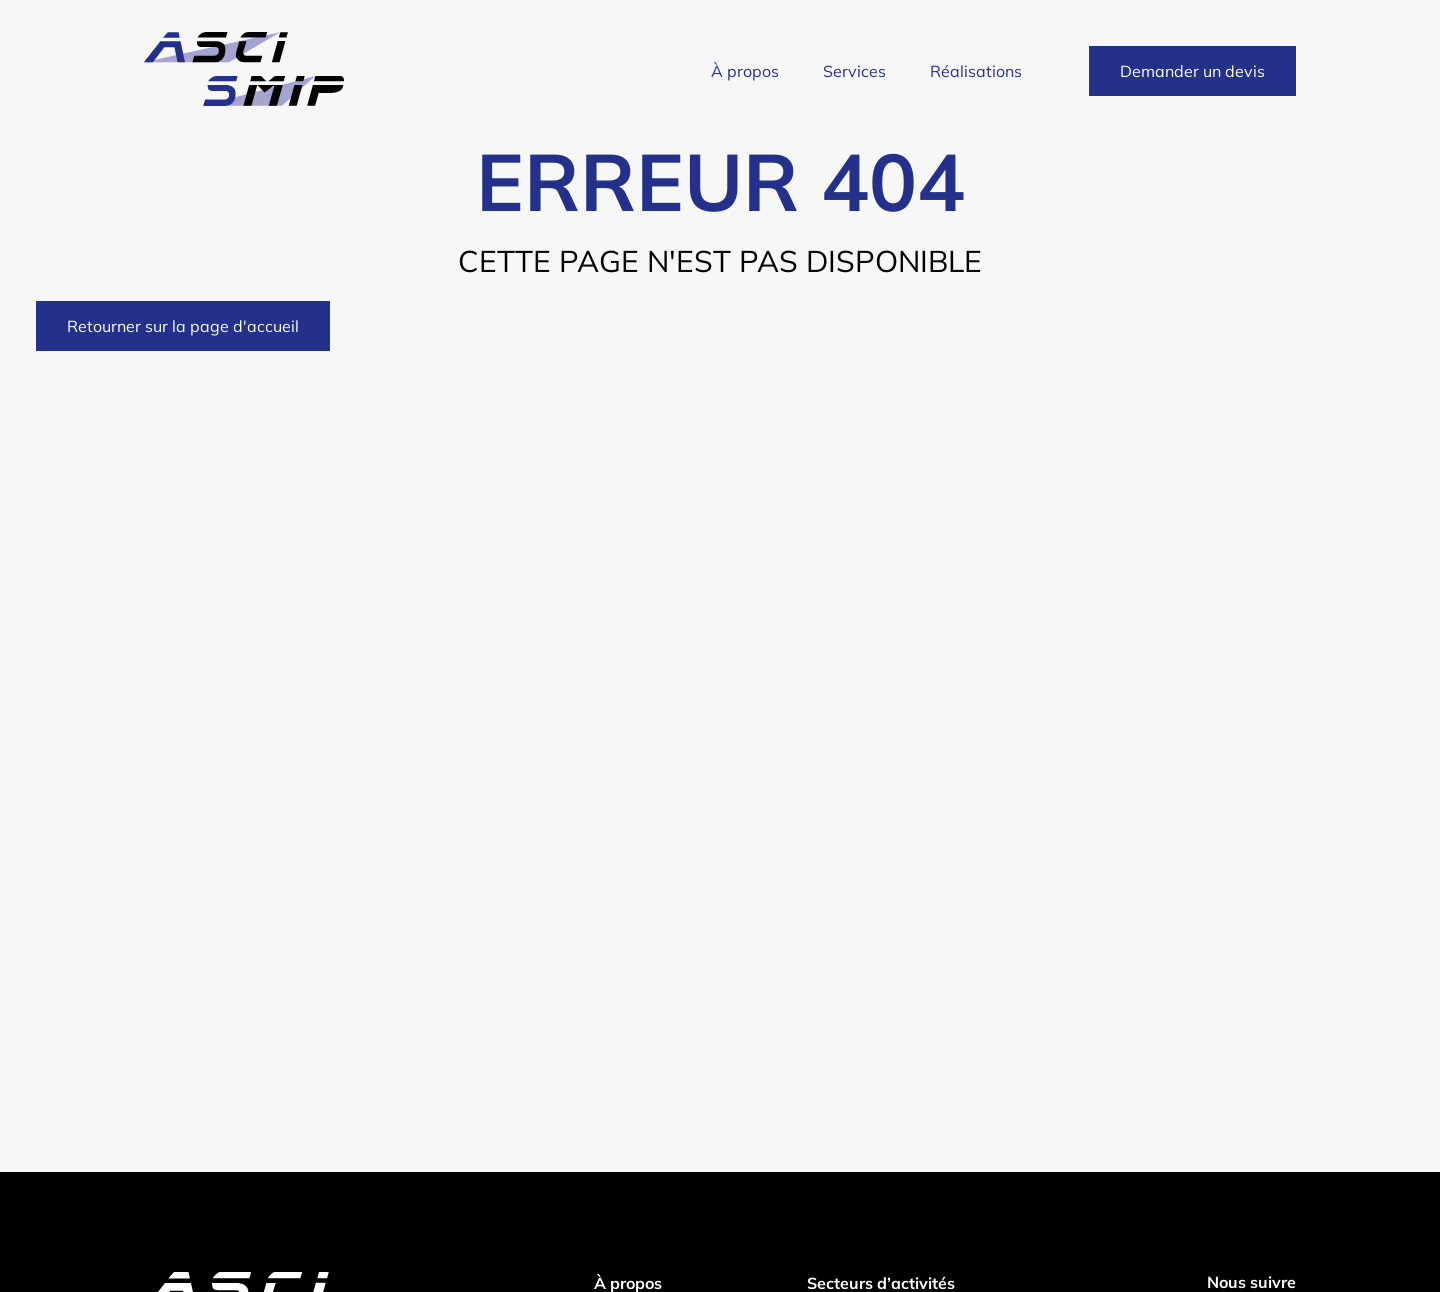  Describe the element at coordinates (183, 326) in the screenshot. I see `Retourner sur la page d'accueil` at that location.